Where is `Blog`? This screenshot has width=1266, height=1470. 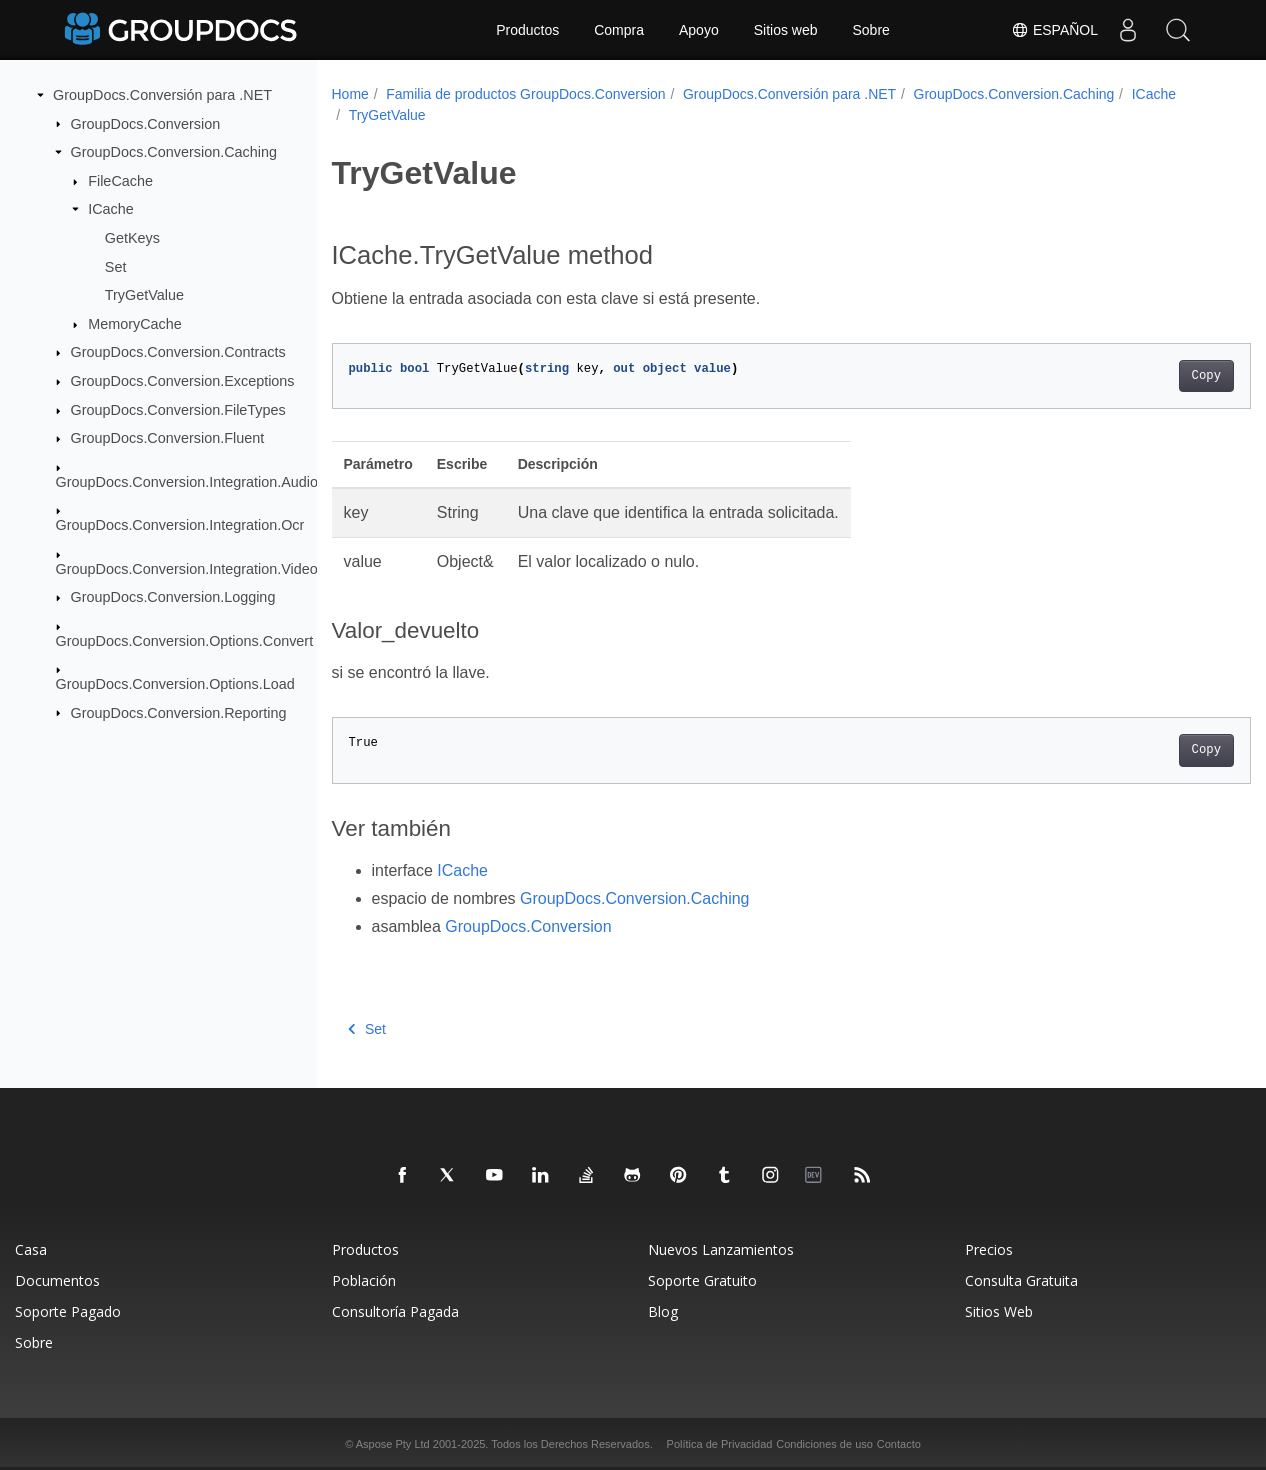 Blog is located at coordinates (663, 1311).